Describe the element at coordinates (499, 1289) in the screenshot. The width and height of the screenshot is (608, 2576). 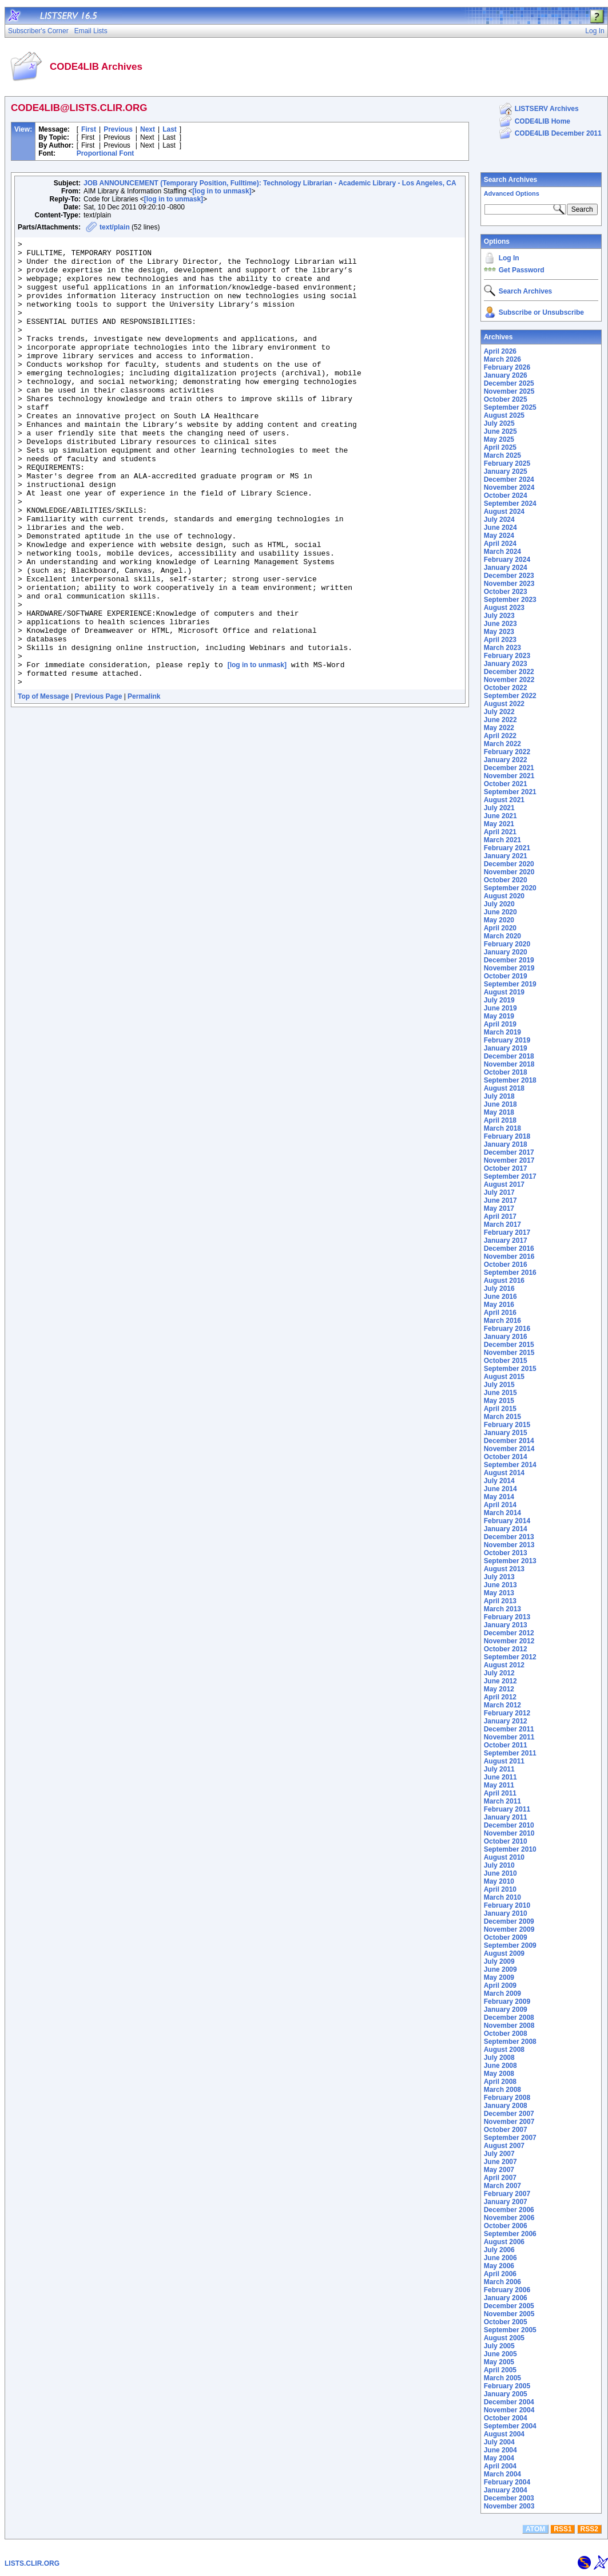
I see `July 2016` at that location.